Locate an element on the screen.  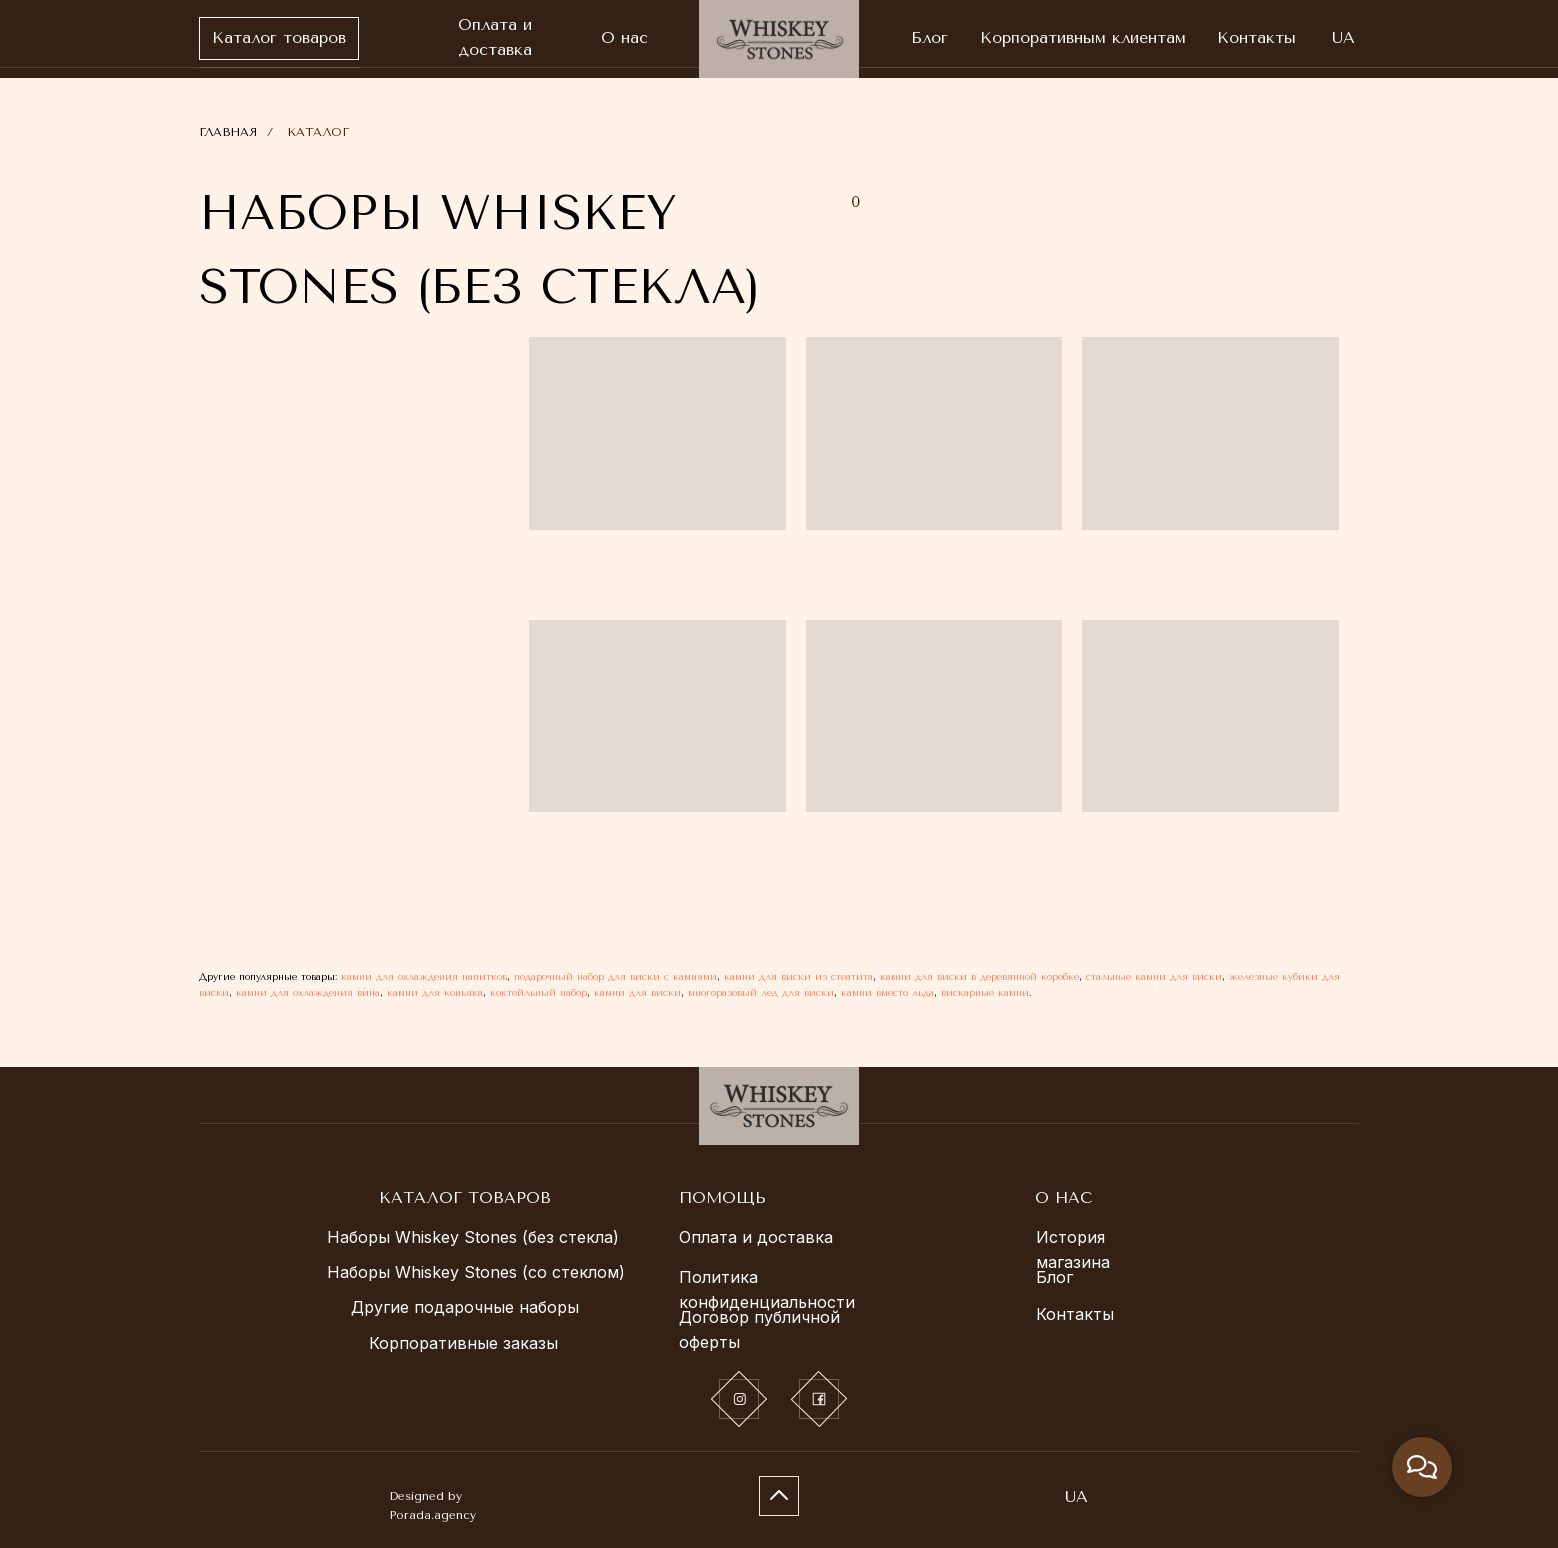
ГЛАВНАЯ is located at coordinates (228, 132).